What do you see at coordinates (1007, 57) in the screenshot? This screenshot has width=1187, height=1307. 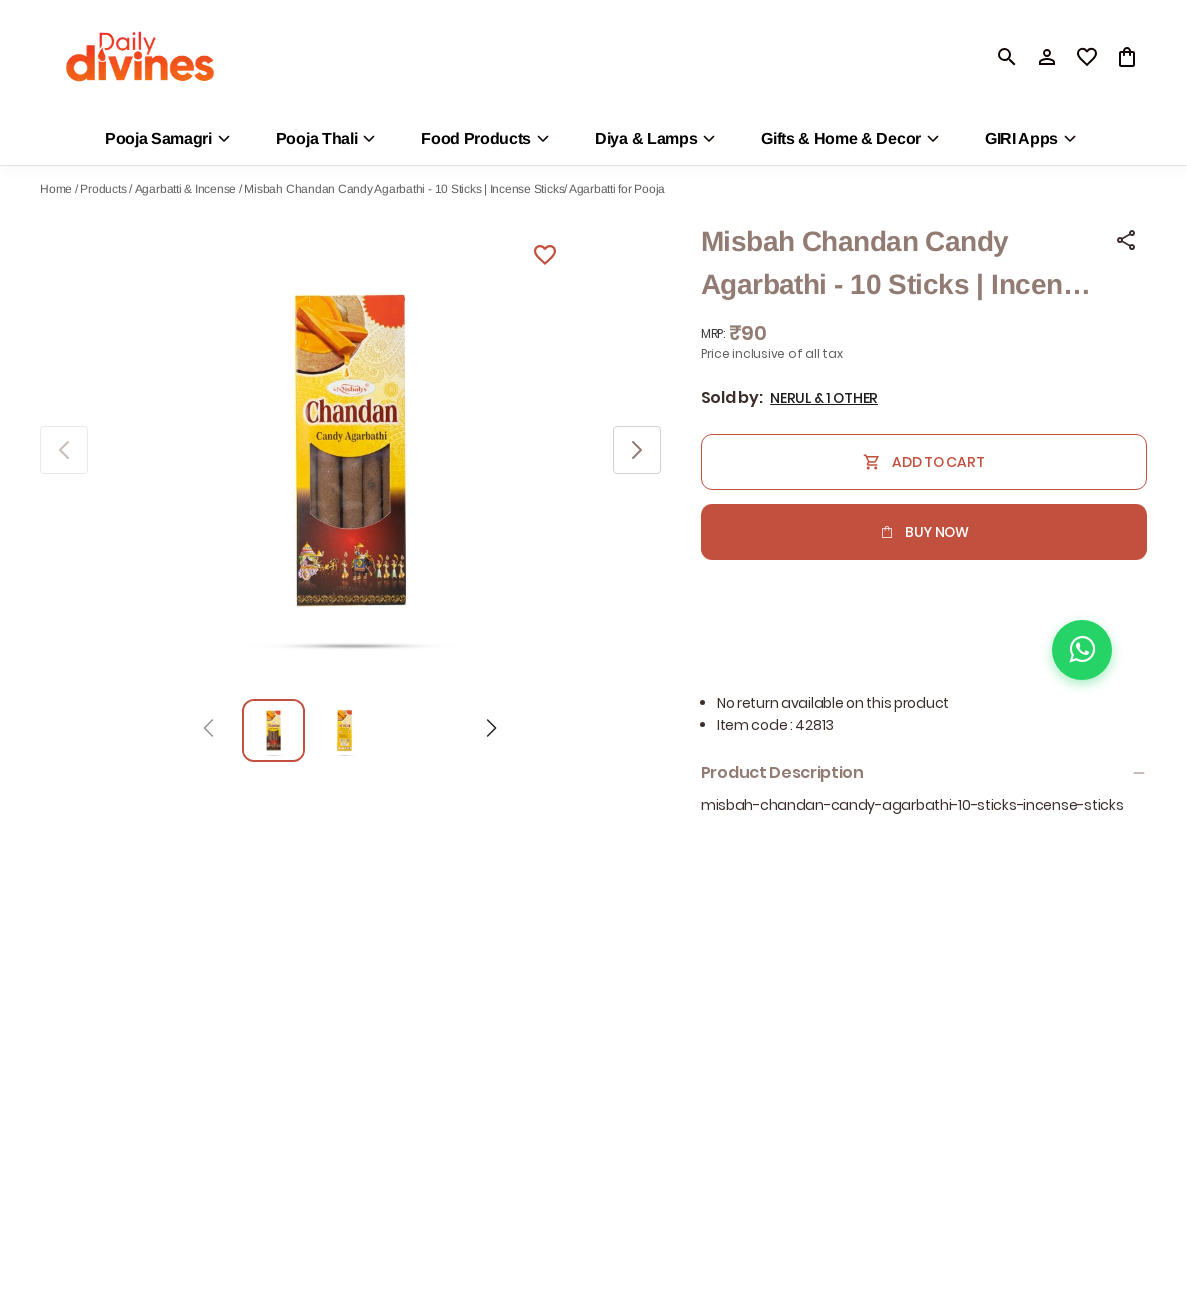 I see `[search]` at bounding box center [1007, 57].